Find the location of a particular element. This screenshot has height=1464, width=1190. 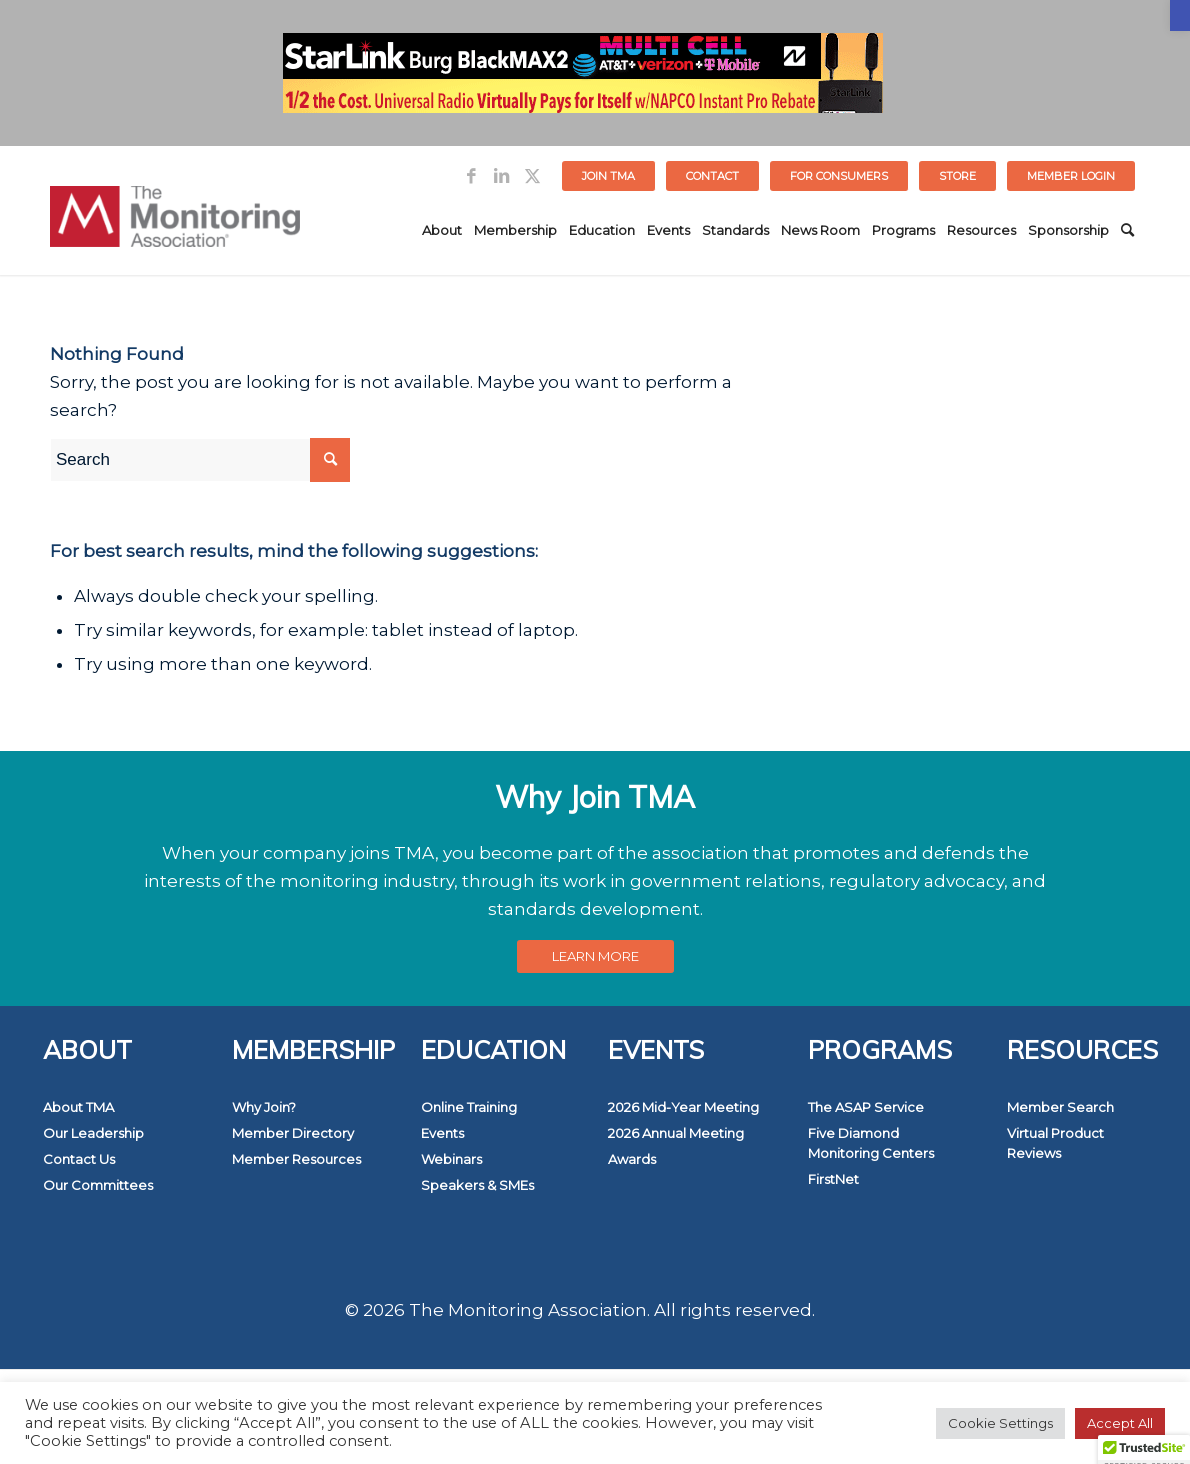

Cookie Settings [link] is located at coordinates (1000, 1423).